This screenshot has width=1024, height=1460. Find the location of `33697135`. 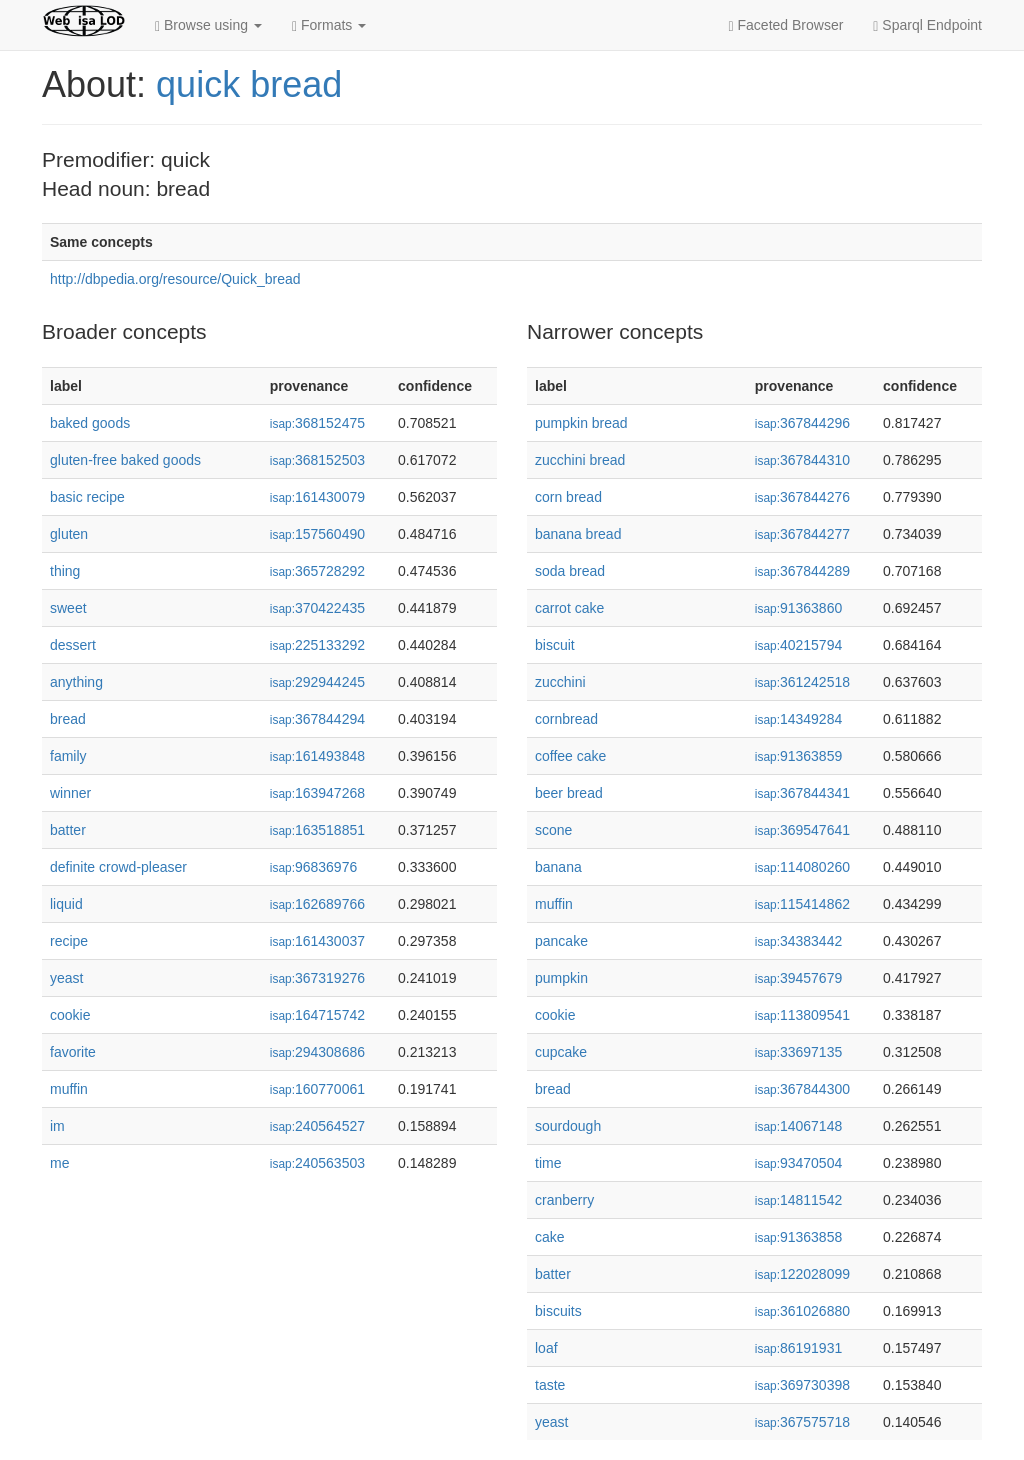

33697135 is located at coordinates (798, 1052).